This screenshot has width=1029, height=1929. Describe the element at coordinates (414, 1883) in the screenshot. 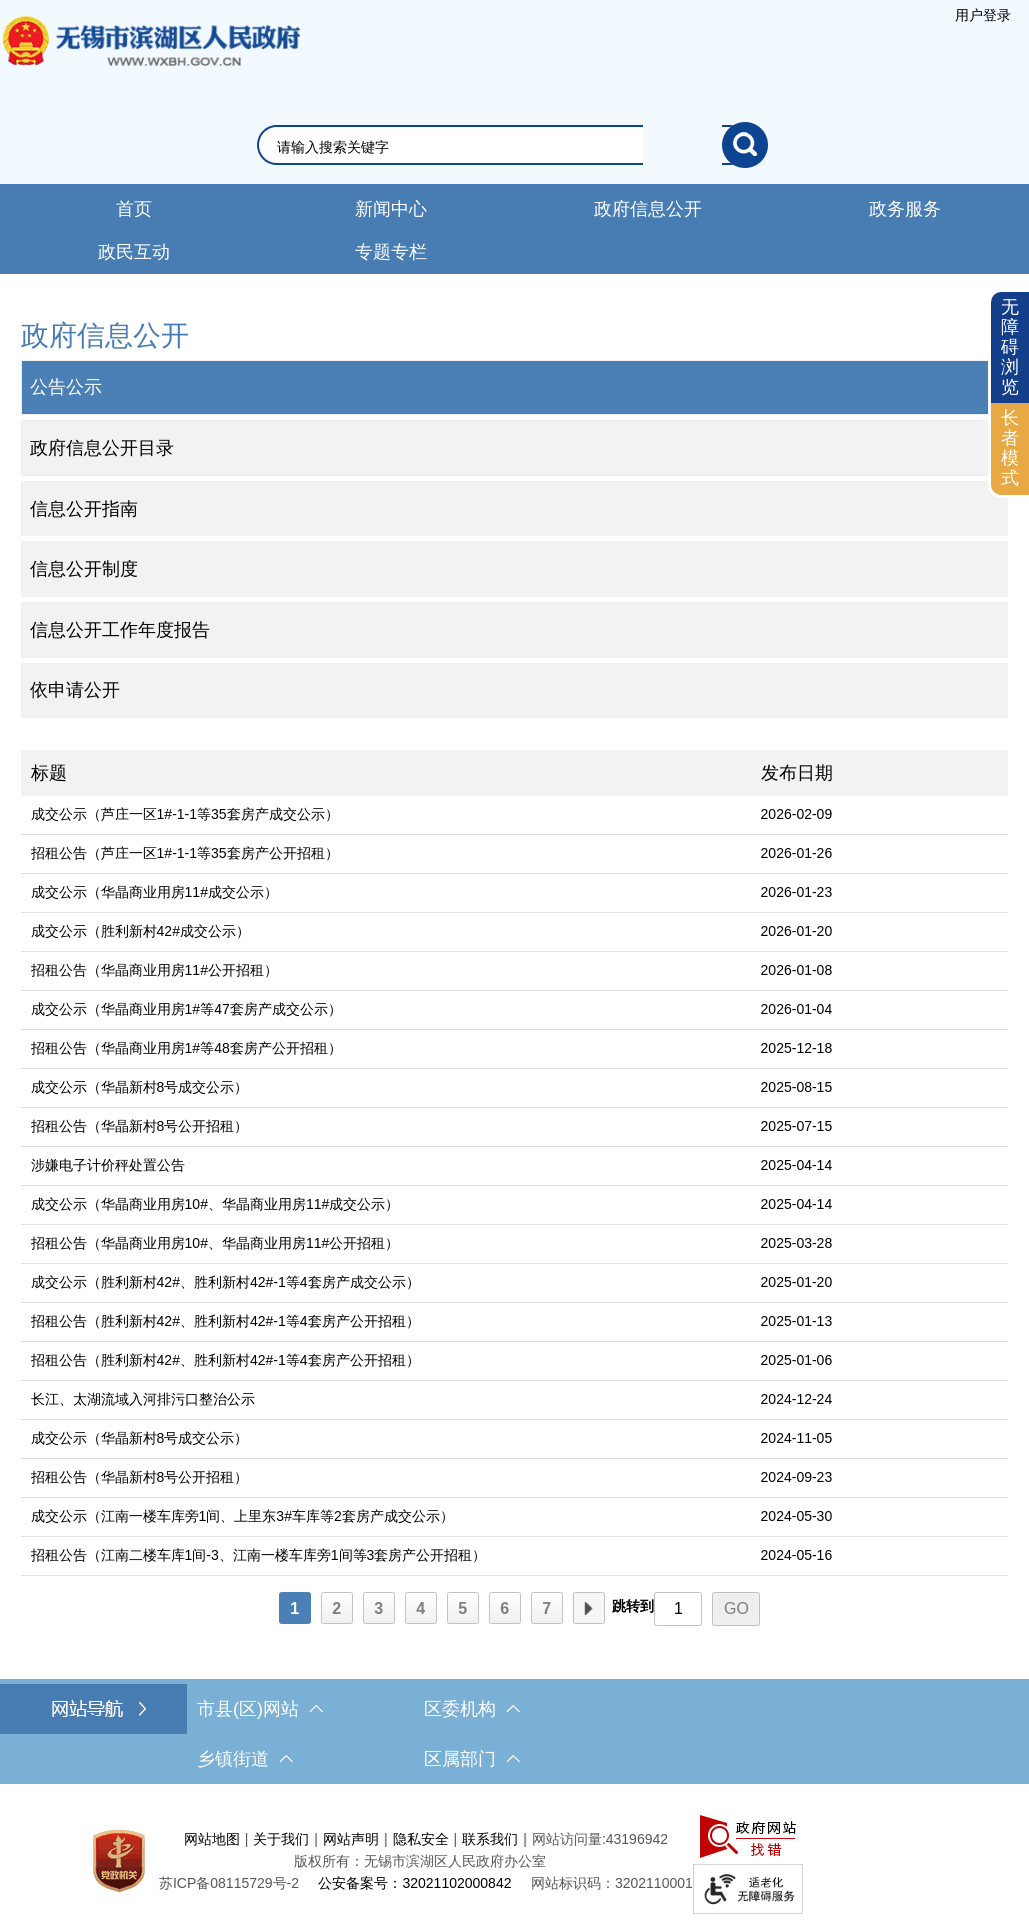

I see `公安备案号：32021102000842 [公安备案号：三二零二一一零二零零零八四二]` at that location.